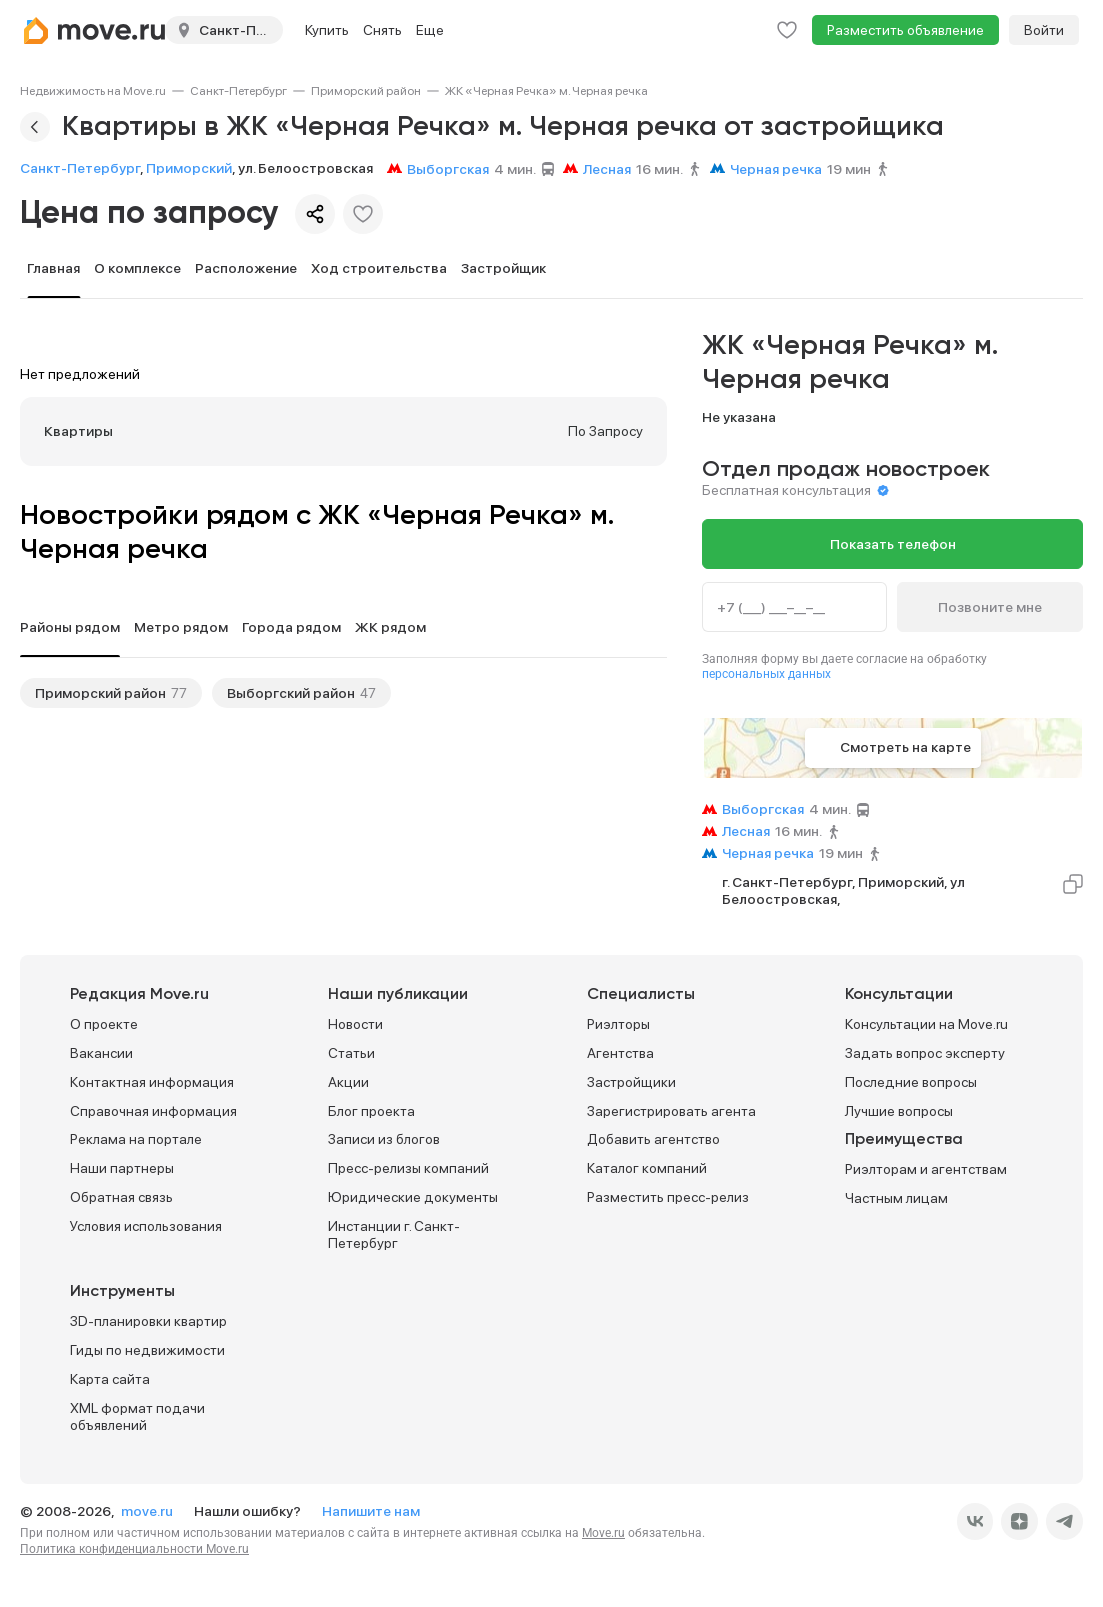  Describe the element at coordinates (620, 1053) in the screenshot. I see `Агентства` at that location.